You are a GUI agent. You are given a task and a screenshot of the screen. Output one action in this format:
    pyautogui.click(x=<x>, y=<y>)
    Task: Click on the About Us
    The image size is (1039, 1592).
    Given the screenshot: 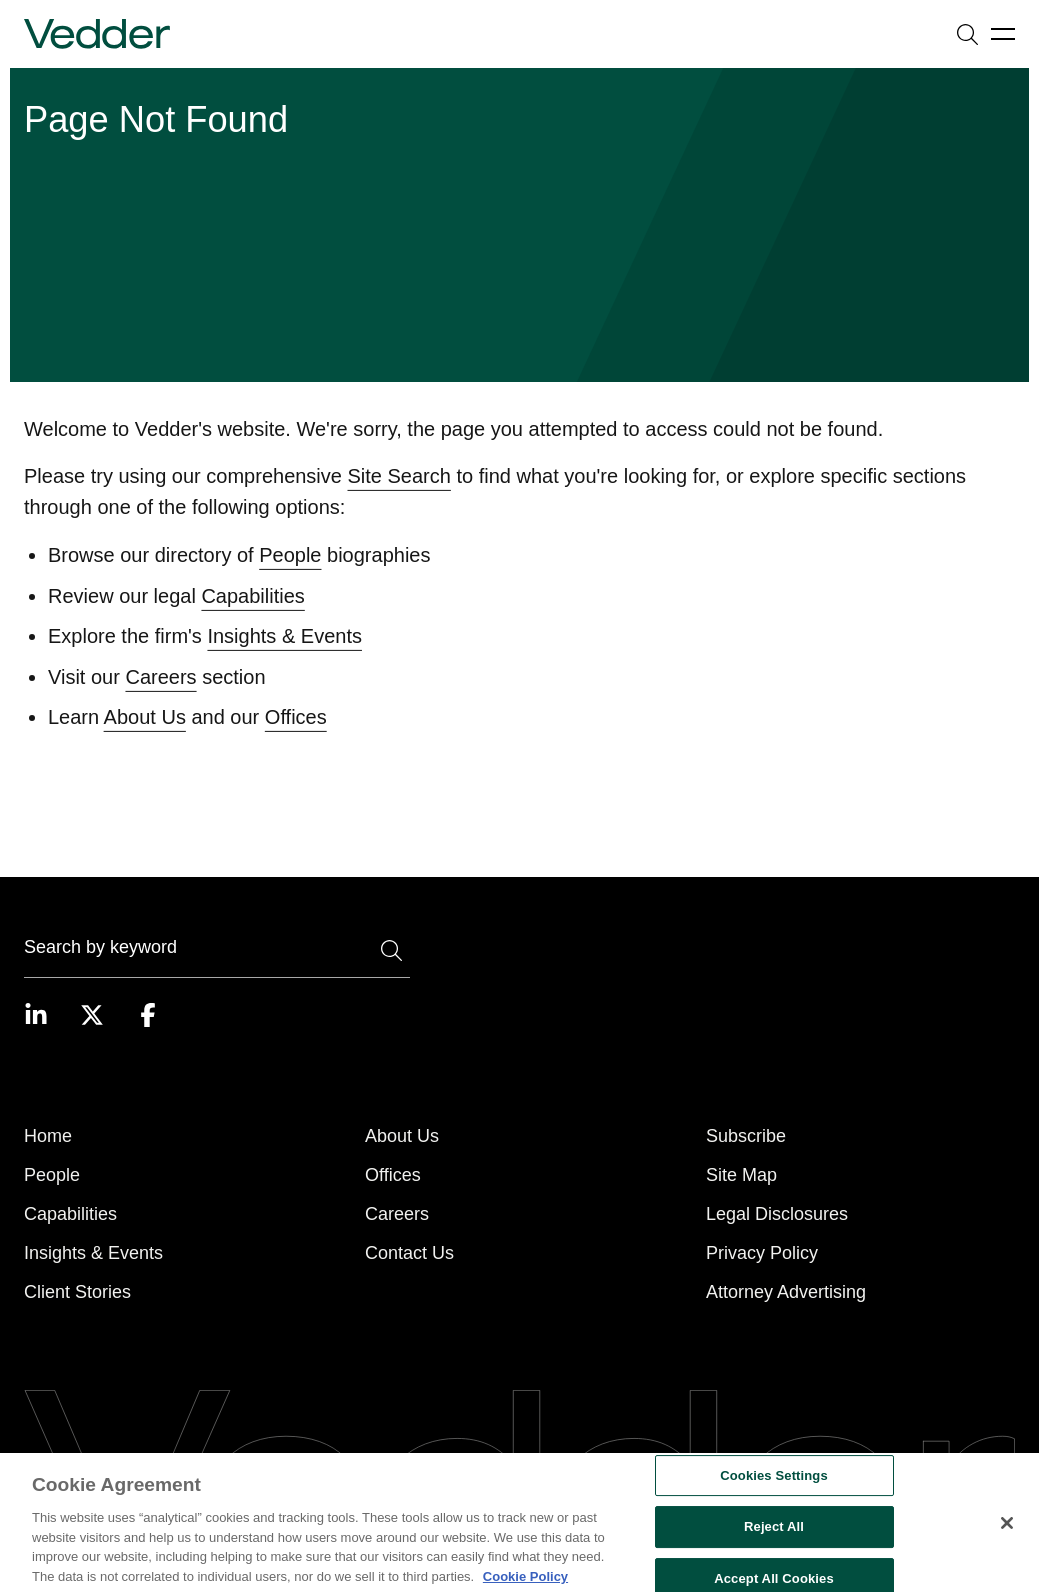 What is the action you would take?
    pyautogui.click(x=145, y=740)
    